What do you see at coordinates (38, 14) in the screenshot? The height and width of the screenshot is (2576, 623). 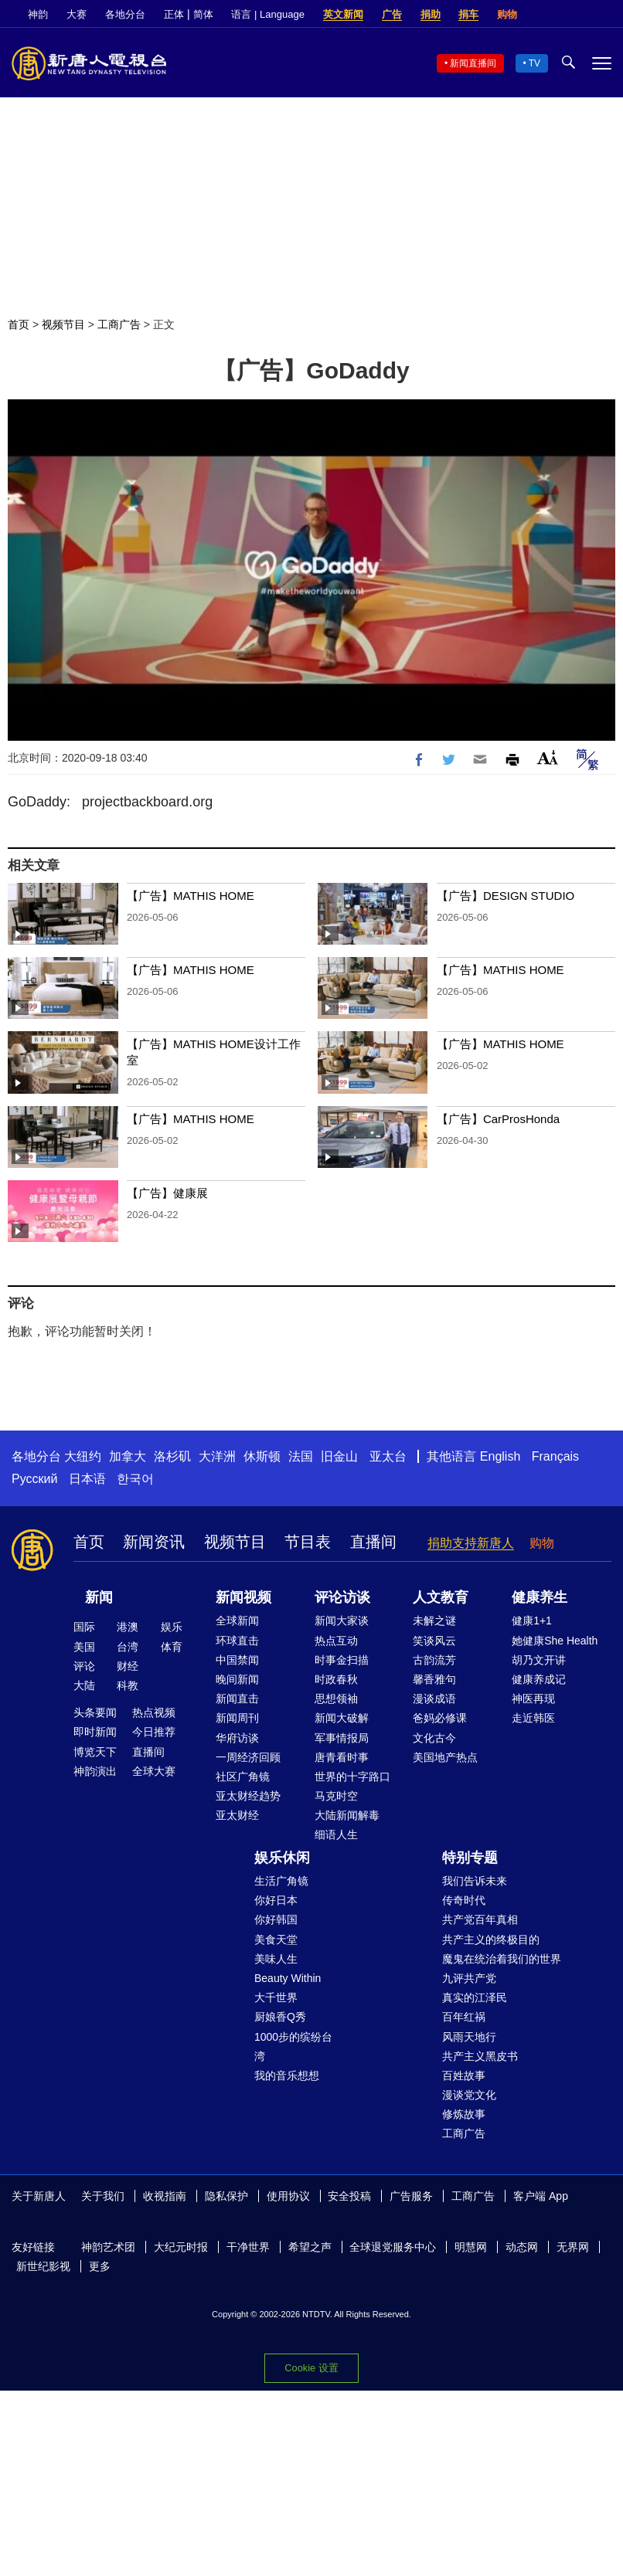 I see `神韵` at bounding box center [38, 14].